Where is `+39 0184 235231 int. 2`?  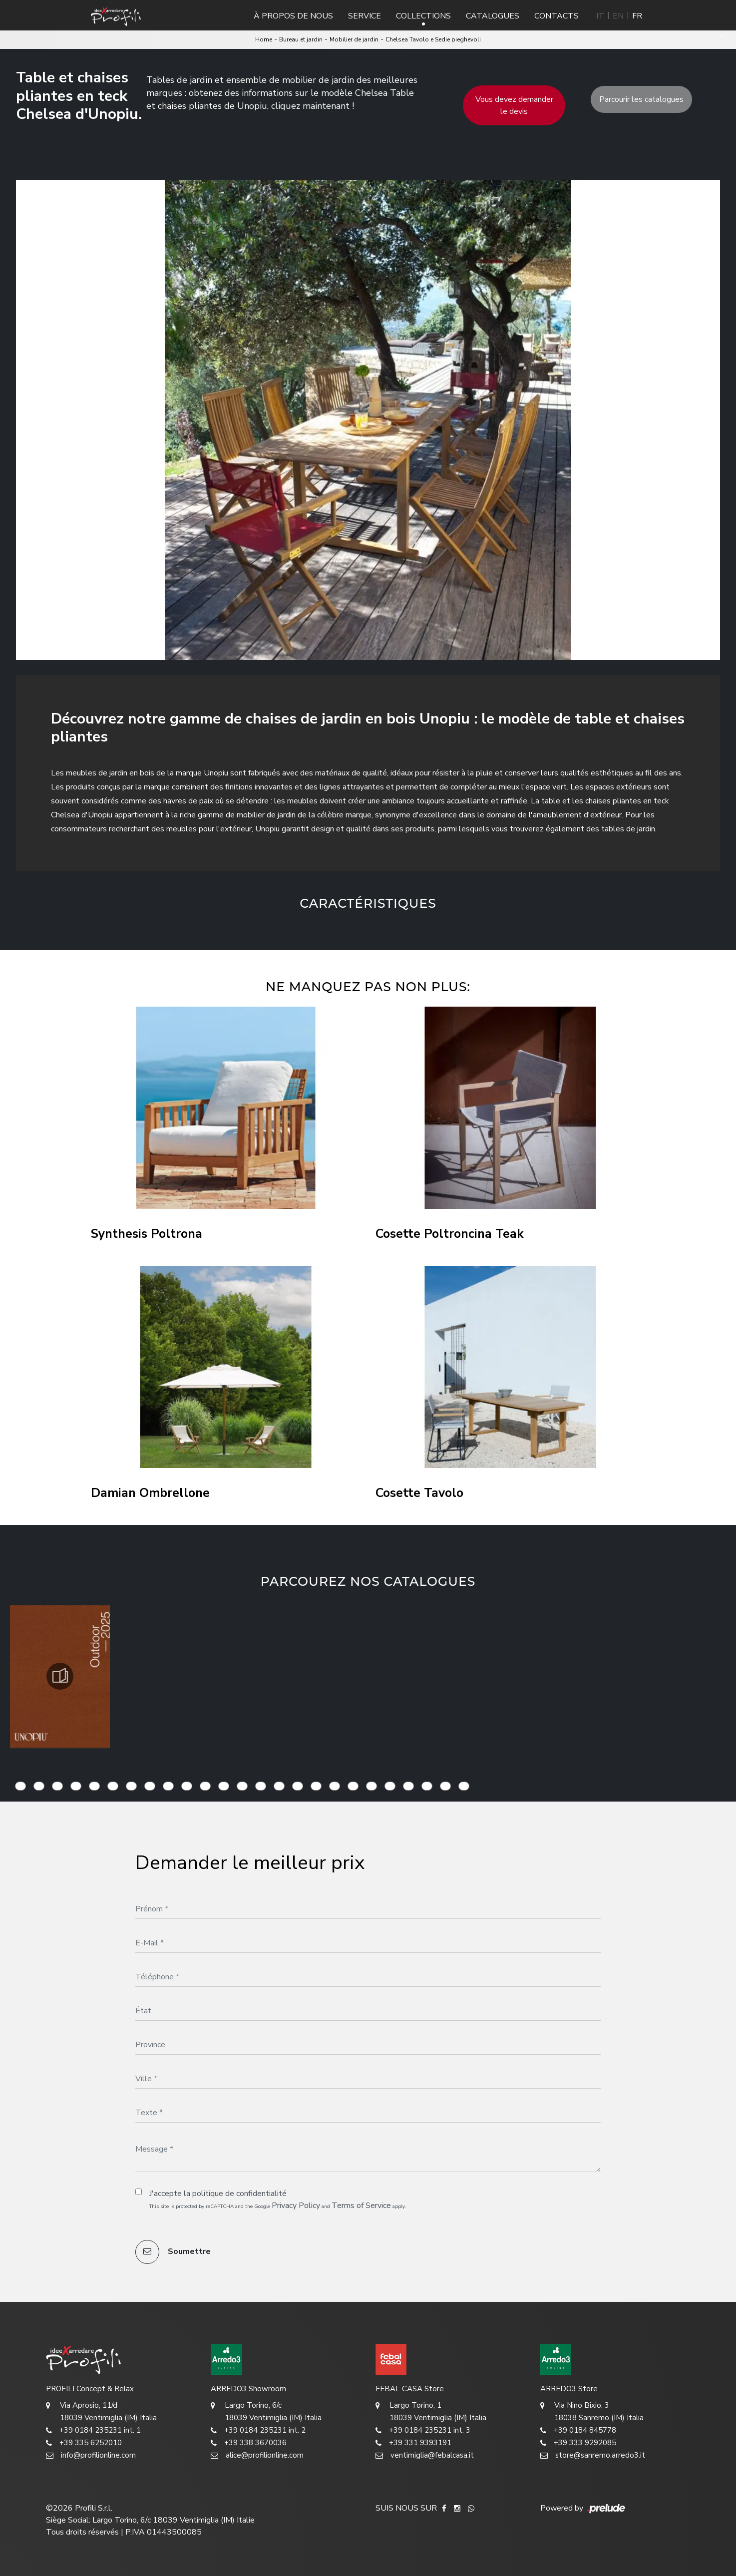
+39 0184 235231 int. 2 is located at coordinates (258, 2430).